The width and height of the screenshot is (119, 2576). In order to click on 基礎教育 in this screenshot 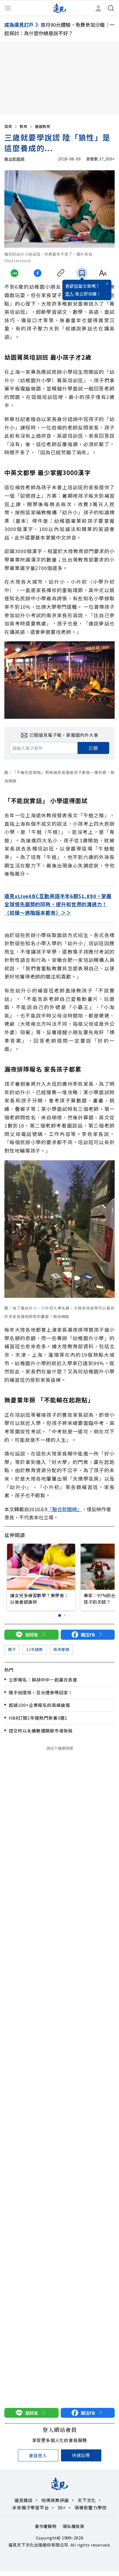, I will do `click(42, 126)`.